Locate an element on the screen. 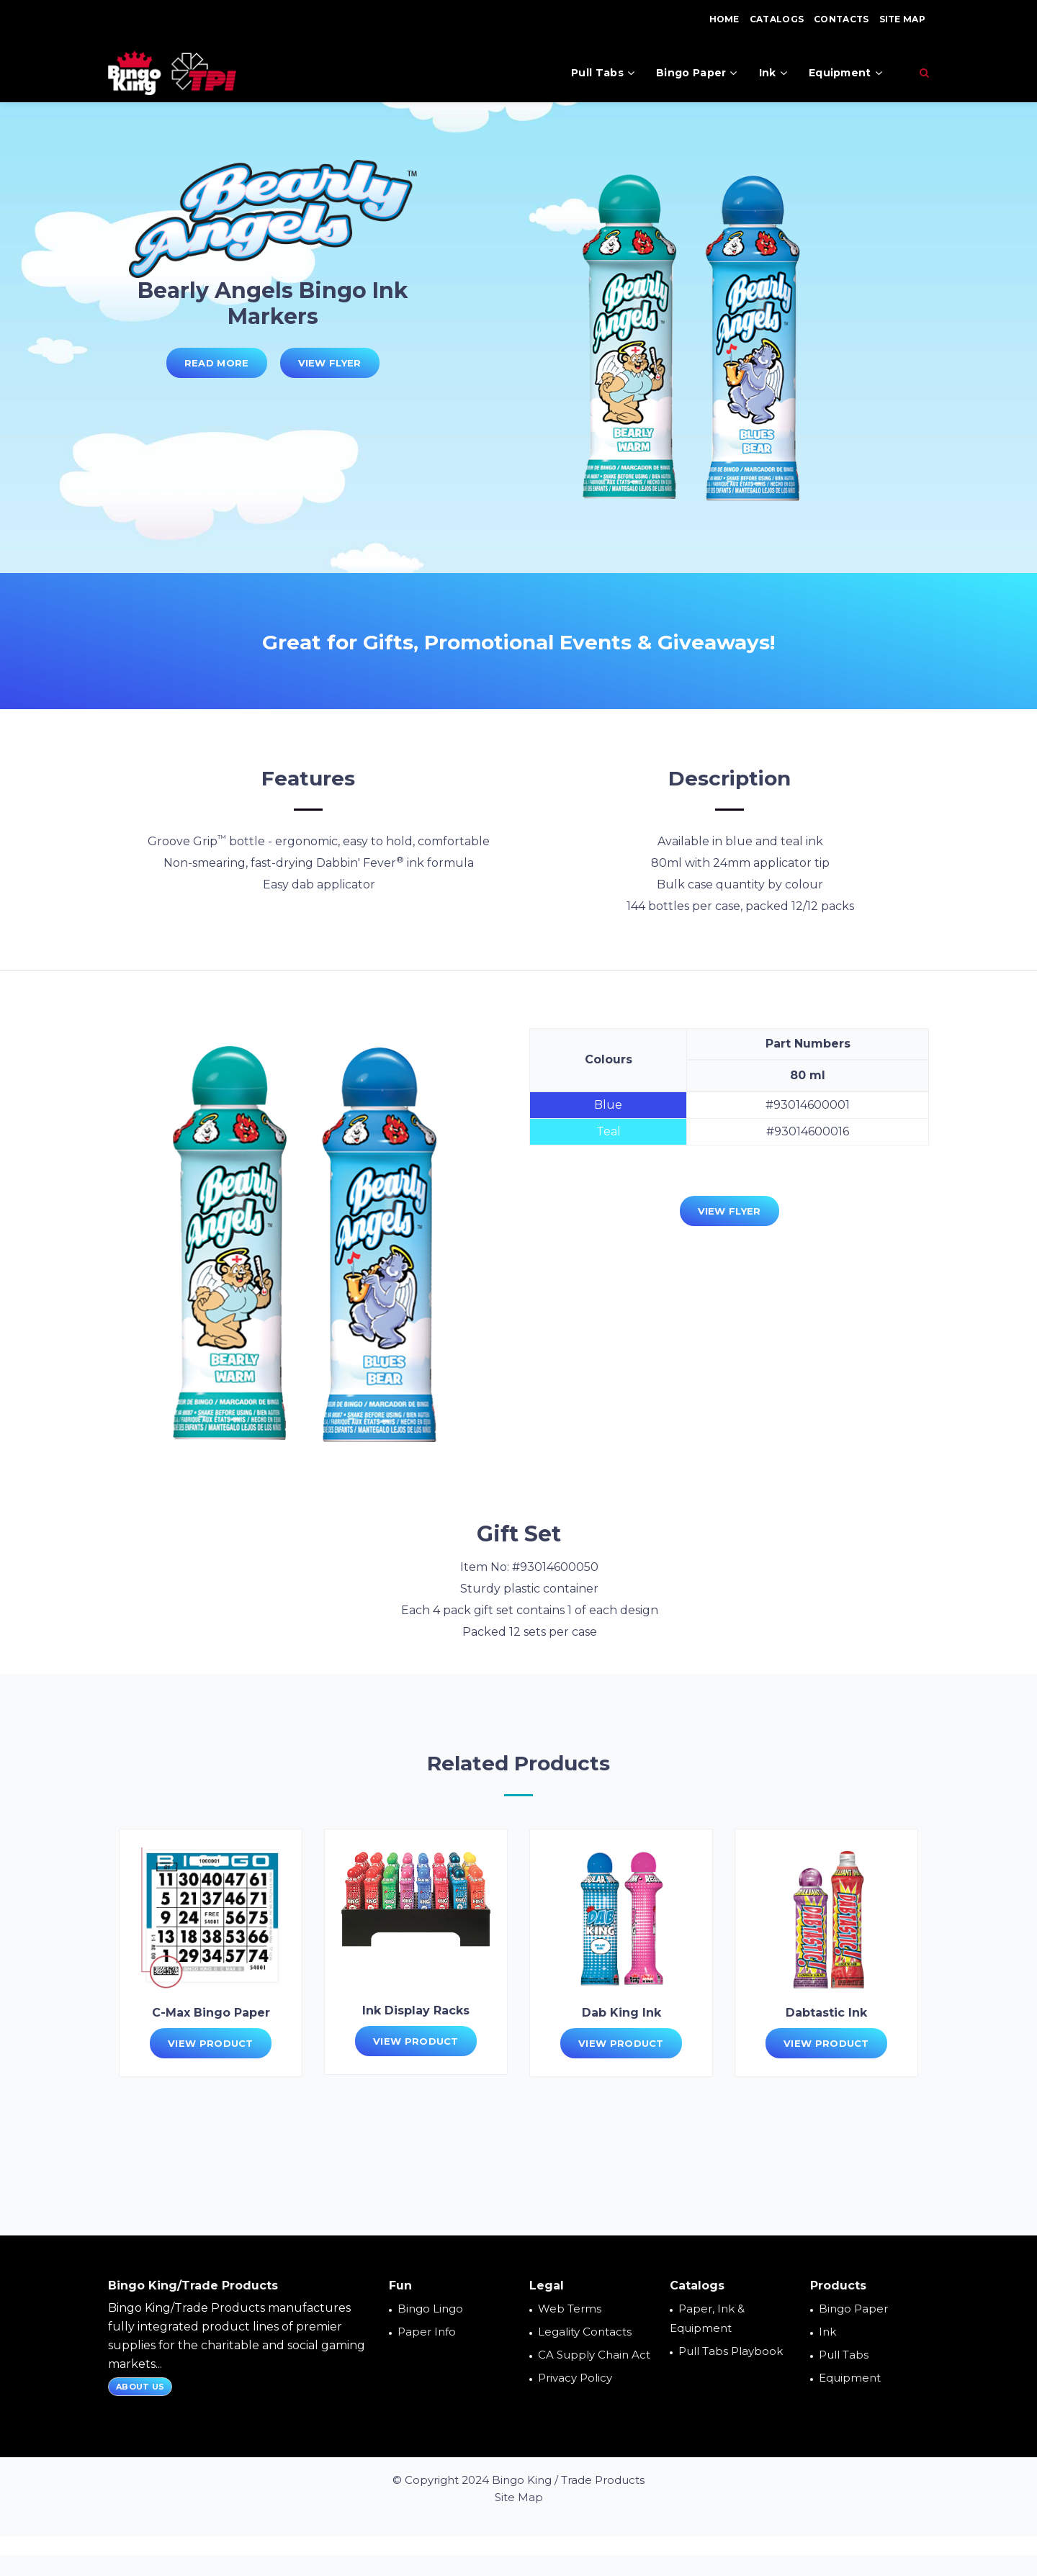 Image resolution: width=1037 pixels, height=2576 pixels. Web Terms is located at coordinates (569, 2308).